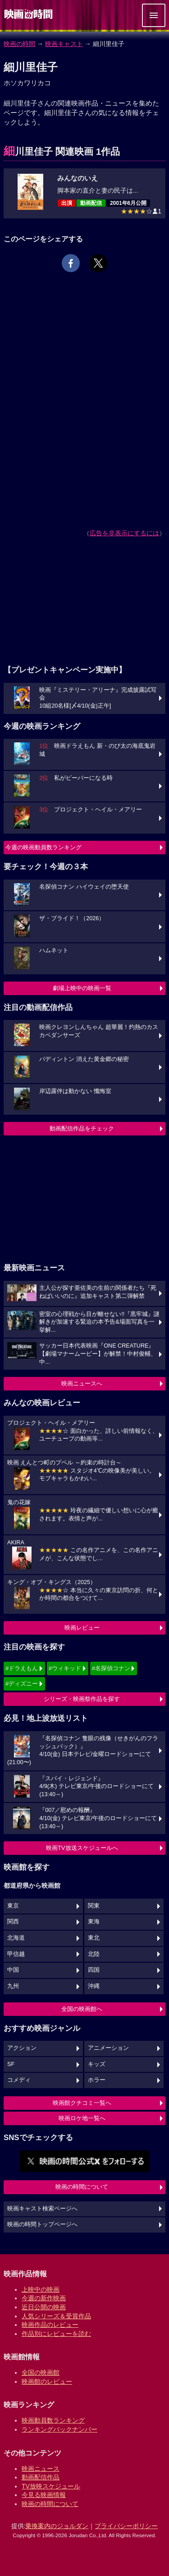 Image resolution: width=169 pixels, height=2576 pixels. What do you see at coordinates (82, 1847) in the screenshot?
I see `映画TV放送スケジュールへ` at bounding box center [82, 1847].